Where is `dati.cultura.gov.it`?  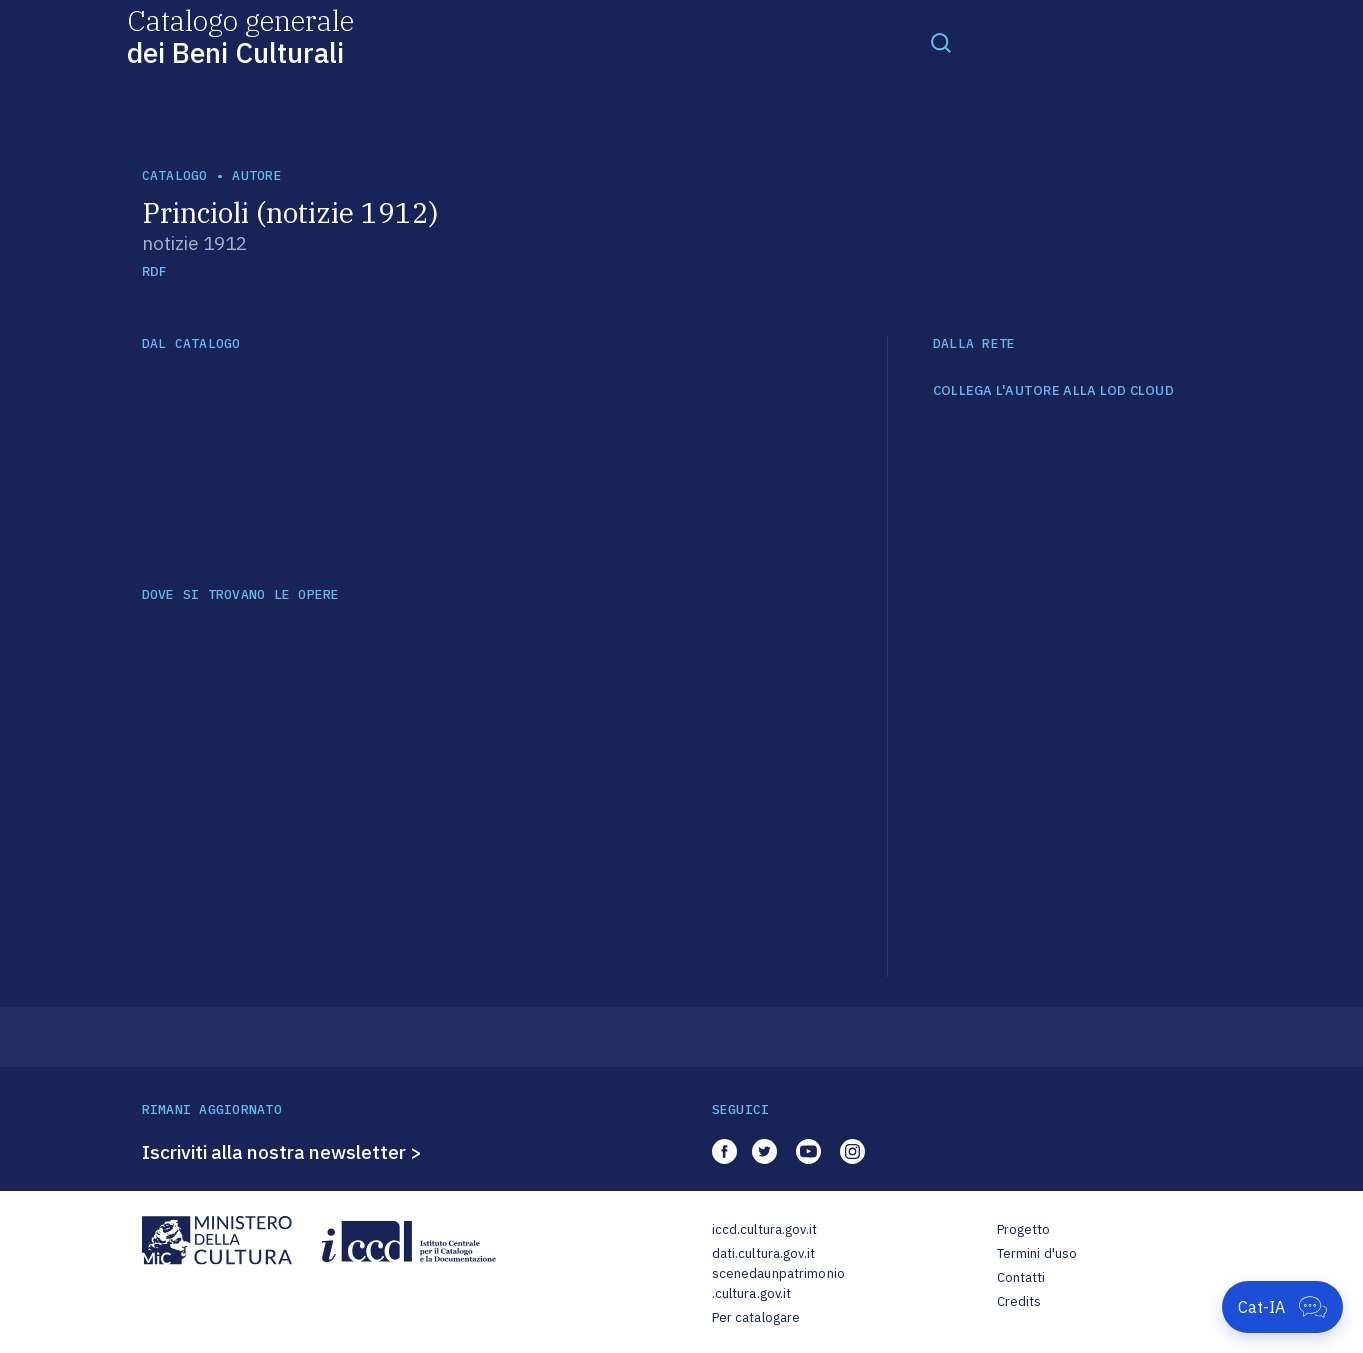 dati.cultura.gov.it is located at coordinates (763, 1253).